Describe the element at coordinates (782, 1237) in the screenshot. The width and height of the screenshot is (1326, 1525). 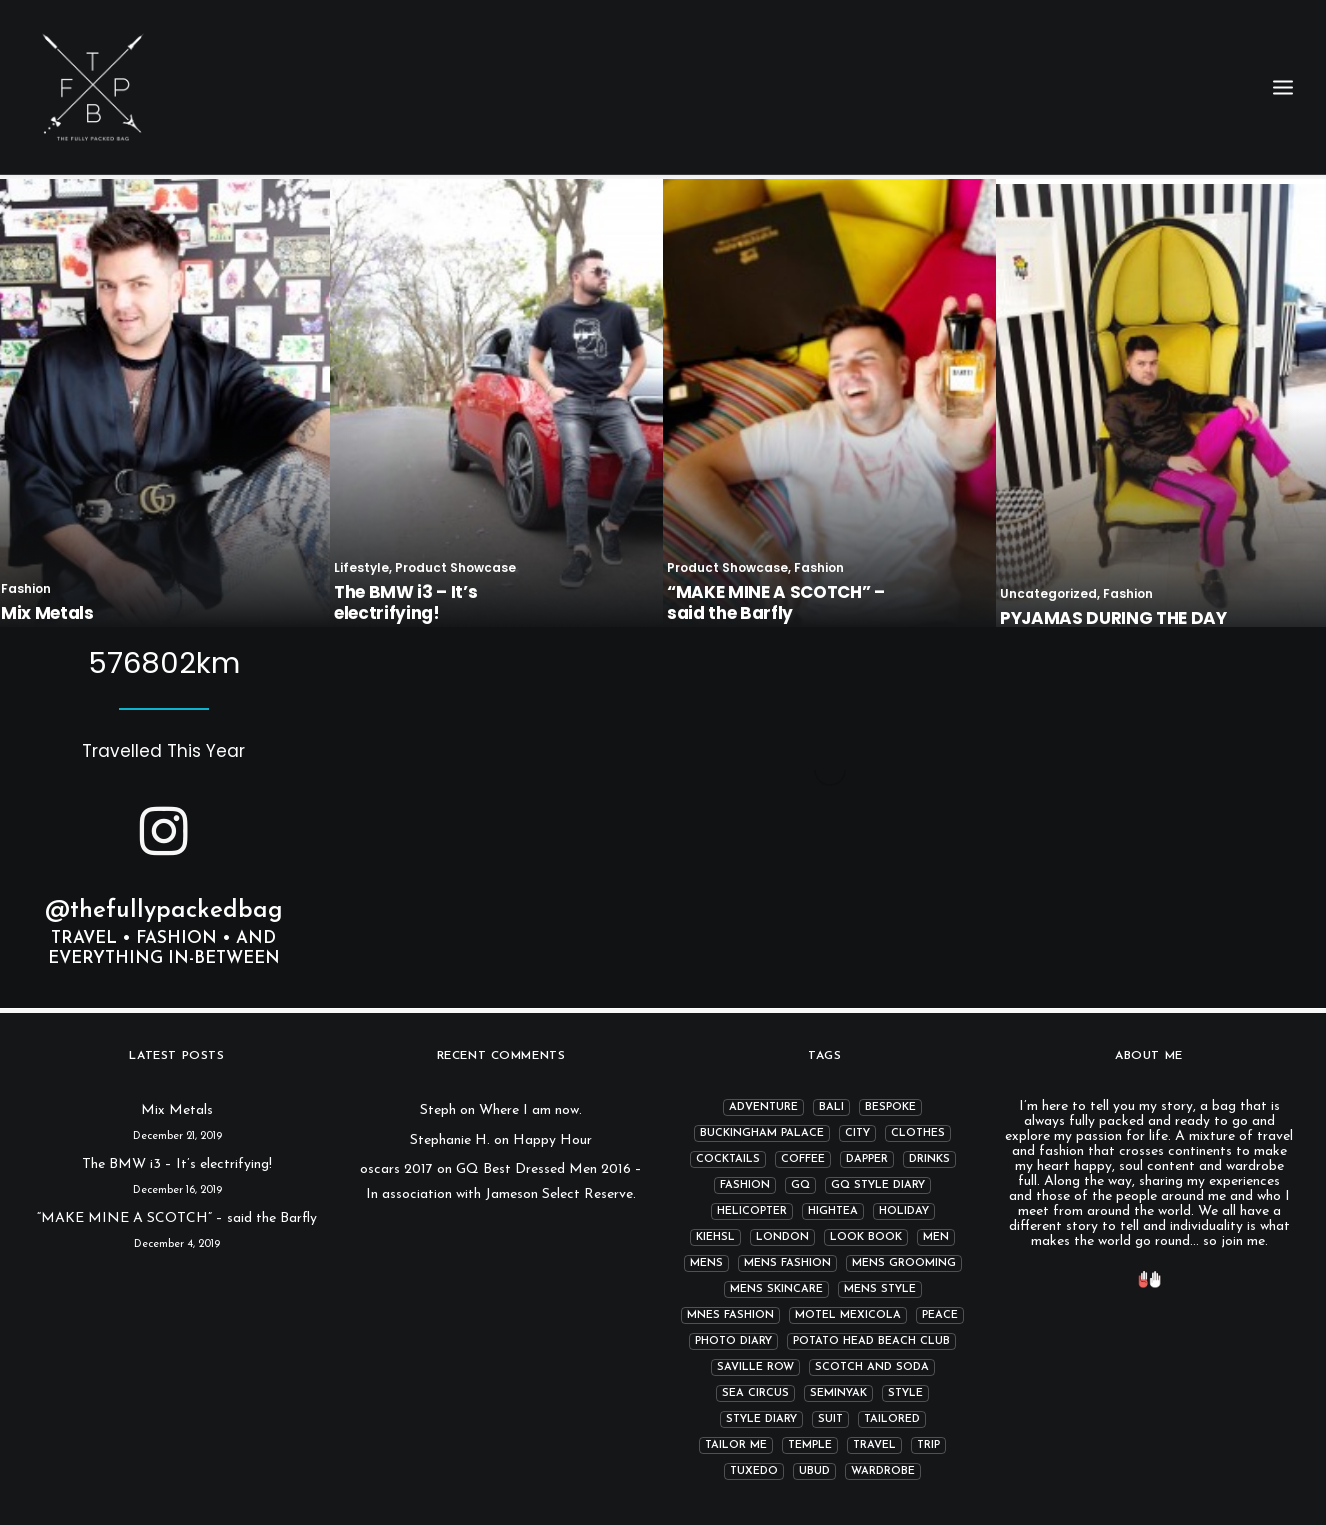
I see `london [london (7 items)]` at that location.